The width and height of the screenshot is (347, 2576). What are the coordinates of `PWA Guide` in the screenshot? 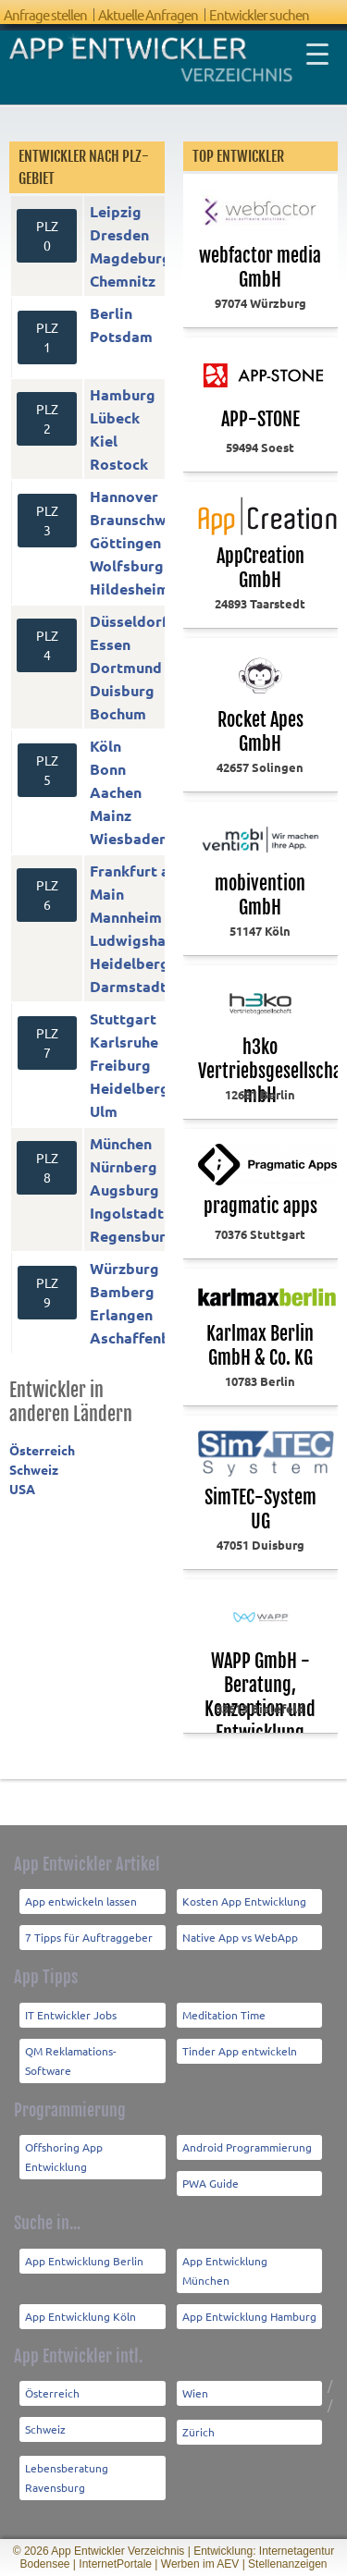 It's located at (210, 2183).